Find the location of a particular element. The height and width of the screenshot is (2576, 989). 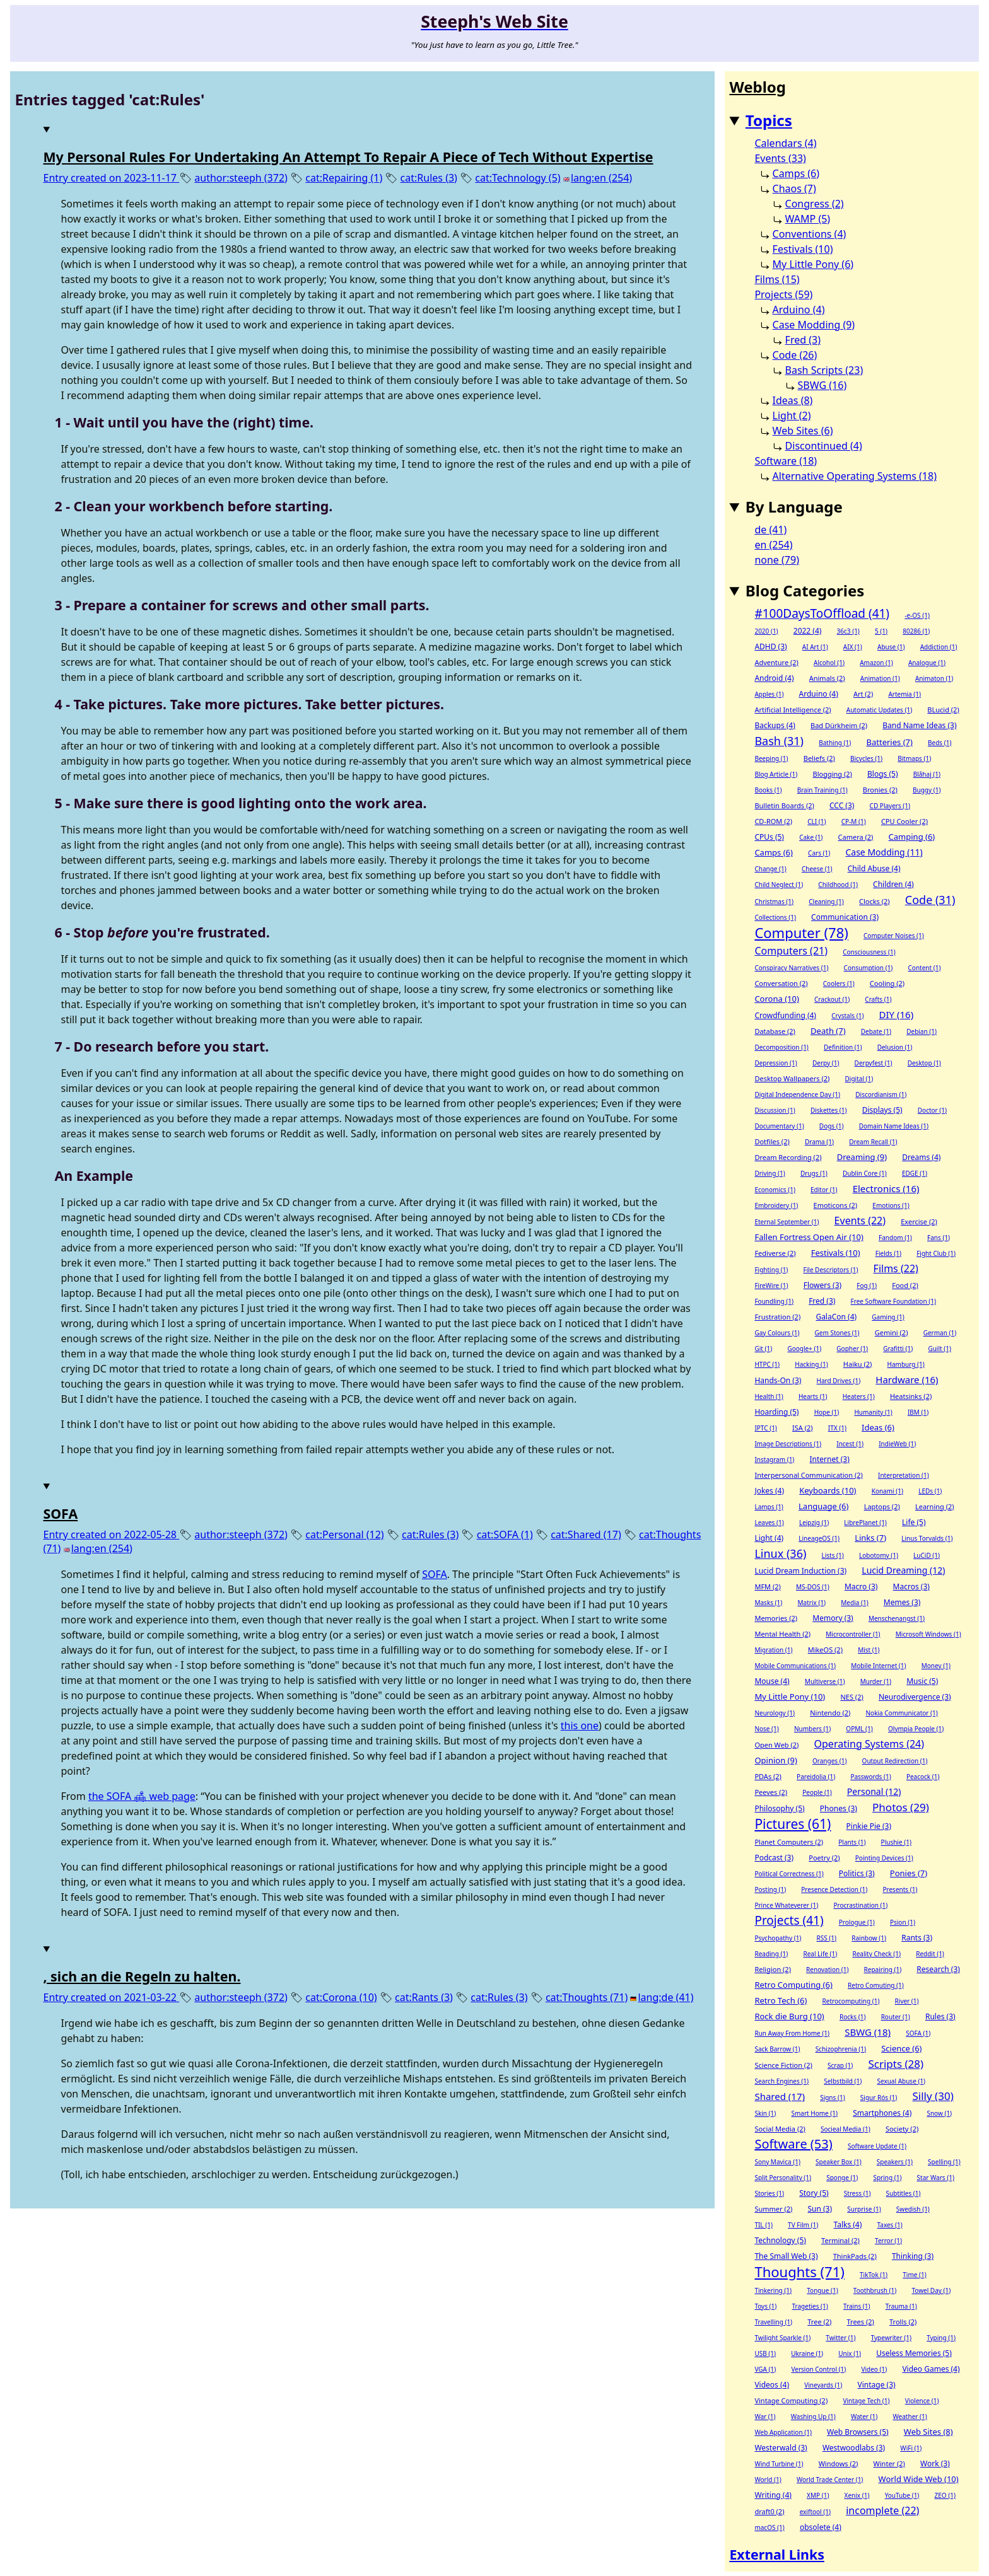

Coolers (1) is located at coordinates (839, 983).